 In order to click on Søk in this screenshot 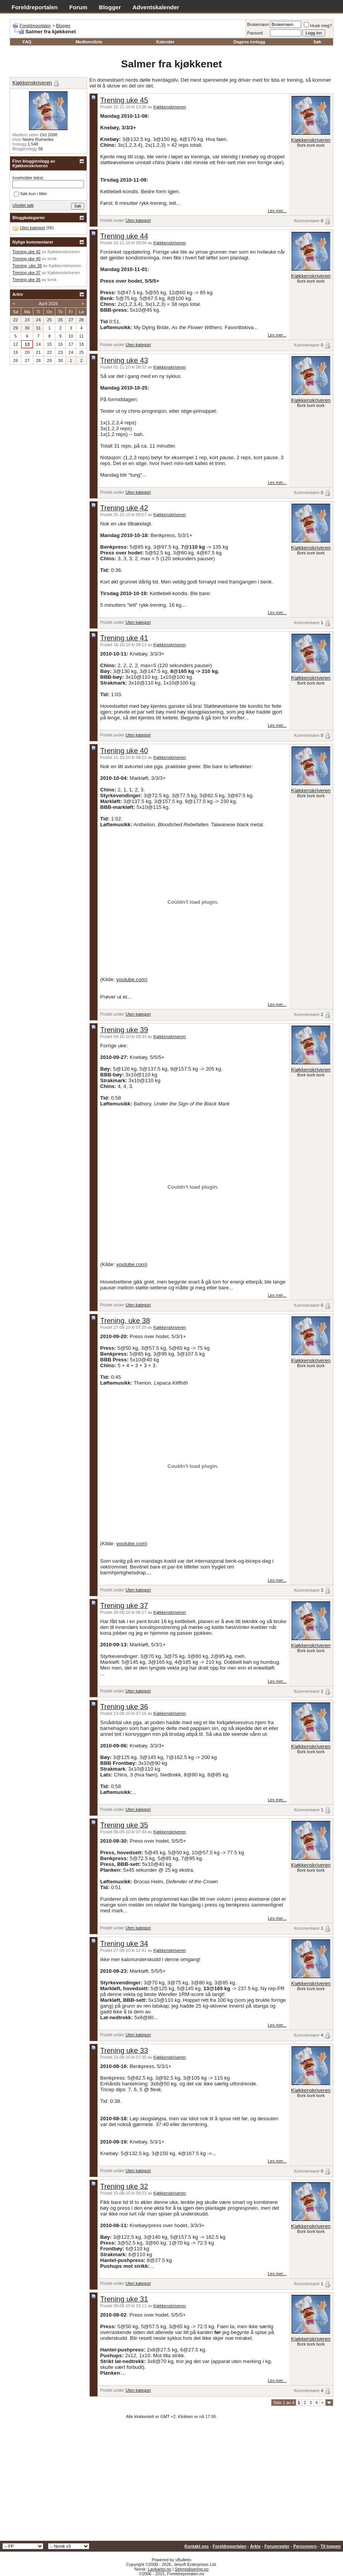, I will do `click(317, 41)`.